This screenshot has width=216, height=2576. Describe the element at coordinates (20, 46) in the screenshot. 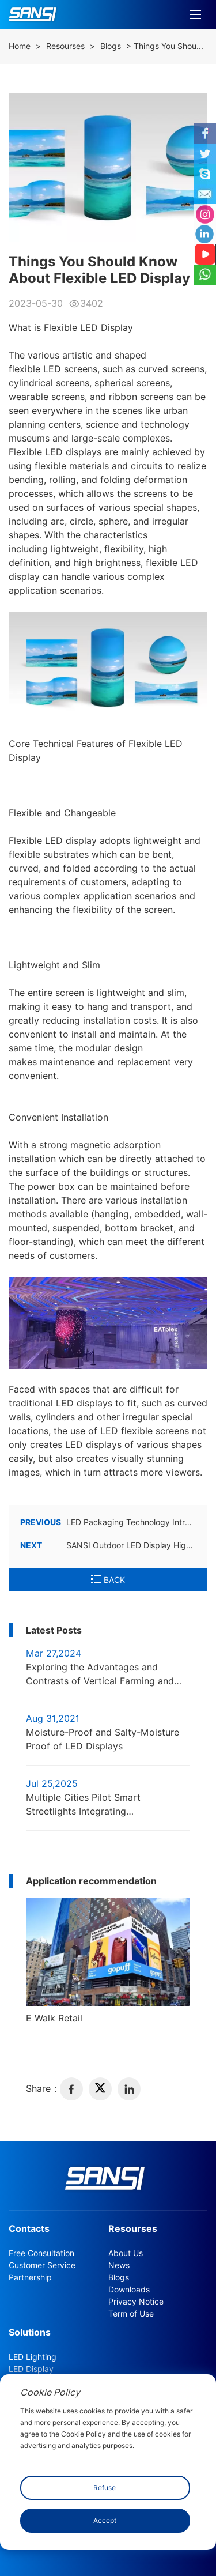

I see `Home` at that location.